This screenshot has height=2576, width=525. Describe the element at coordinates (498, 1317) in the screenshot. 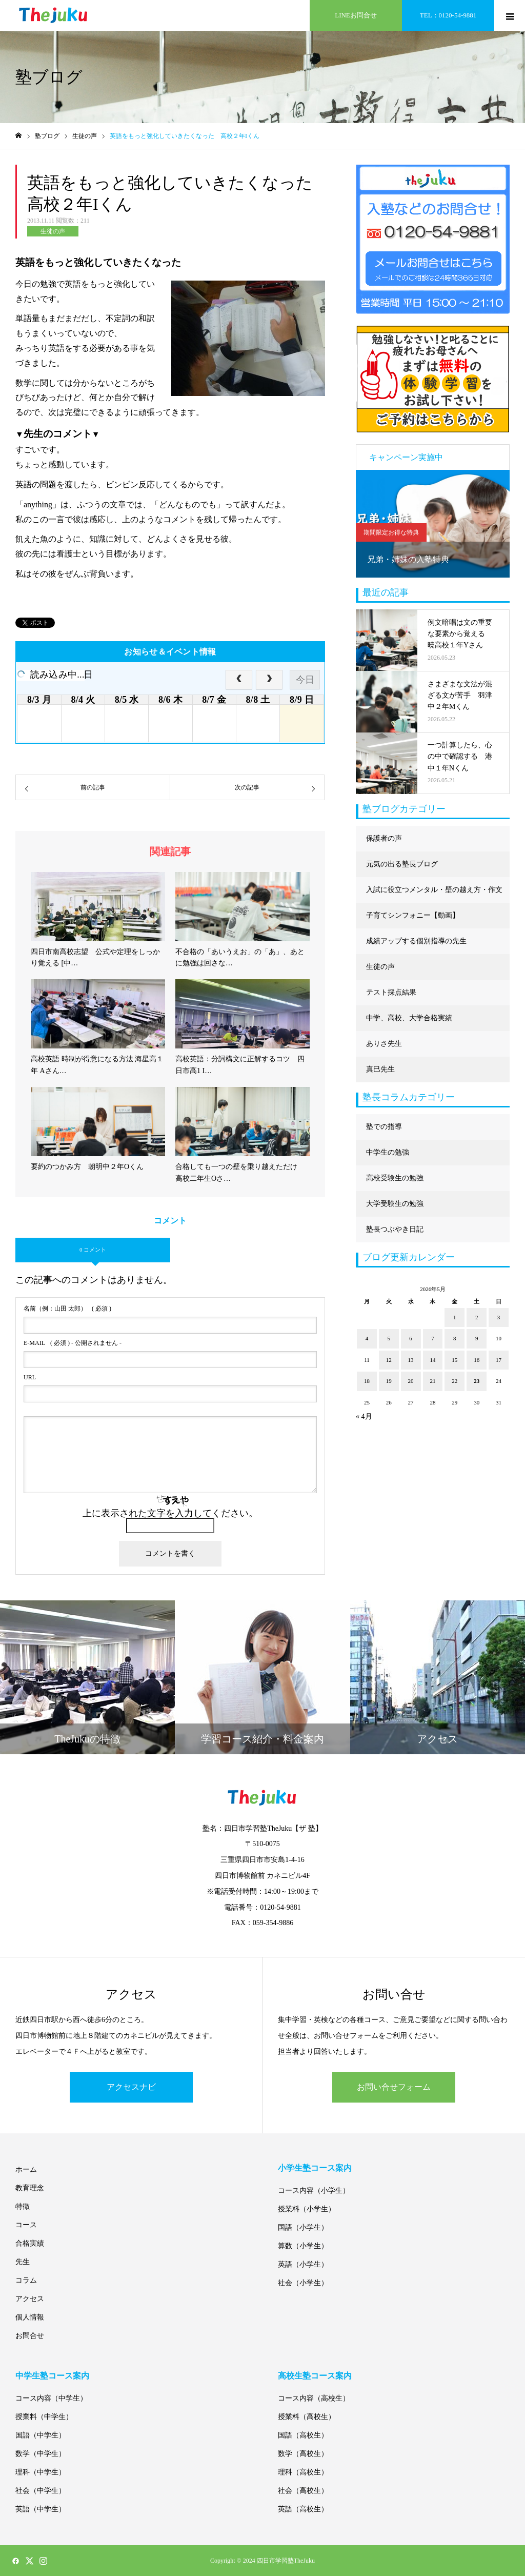

I see `3 [2026年5月3日 に投稿を公開]` at that location.